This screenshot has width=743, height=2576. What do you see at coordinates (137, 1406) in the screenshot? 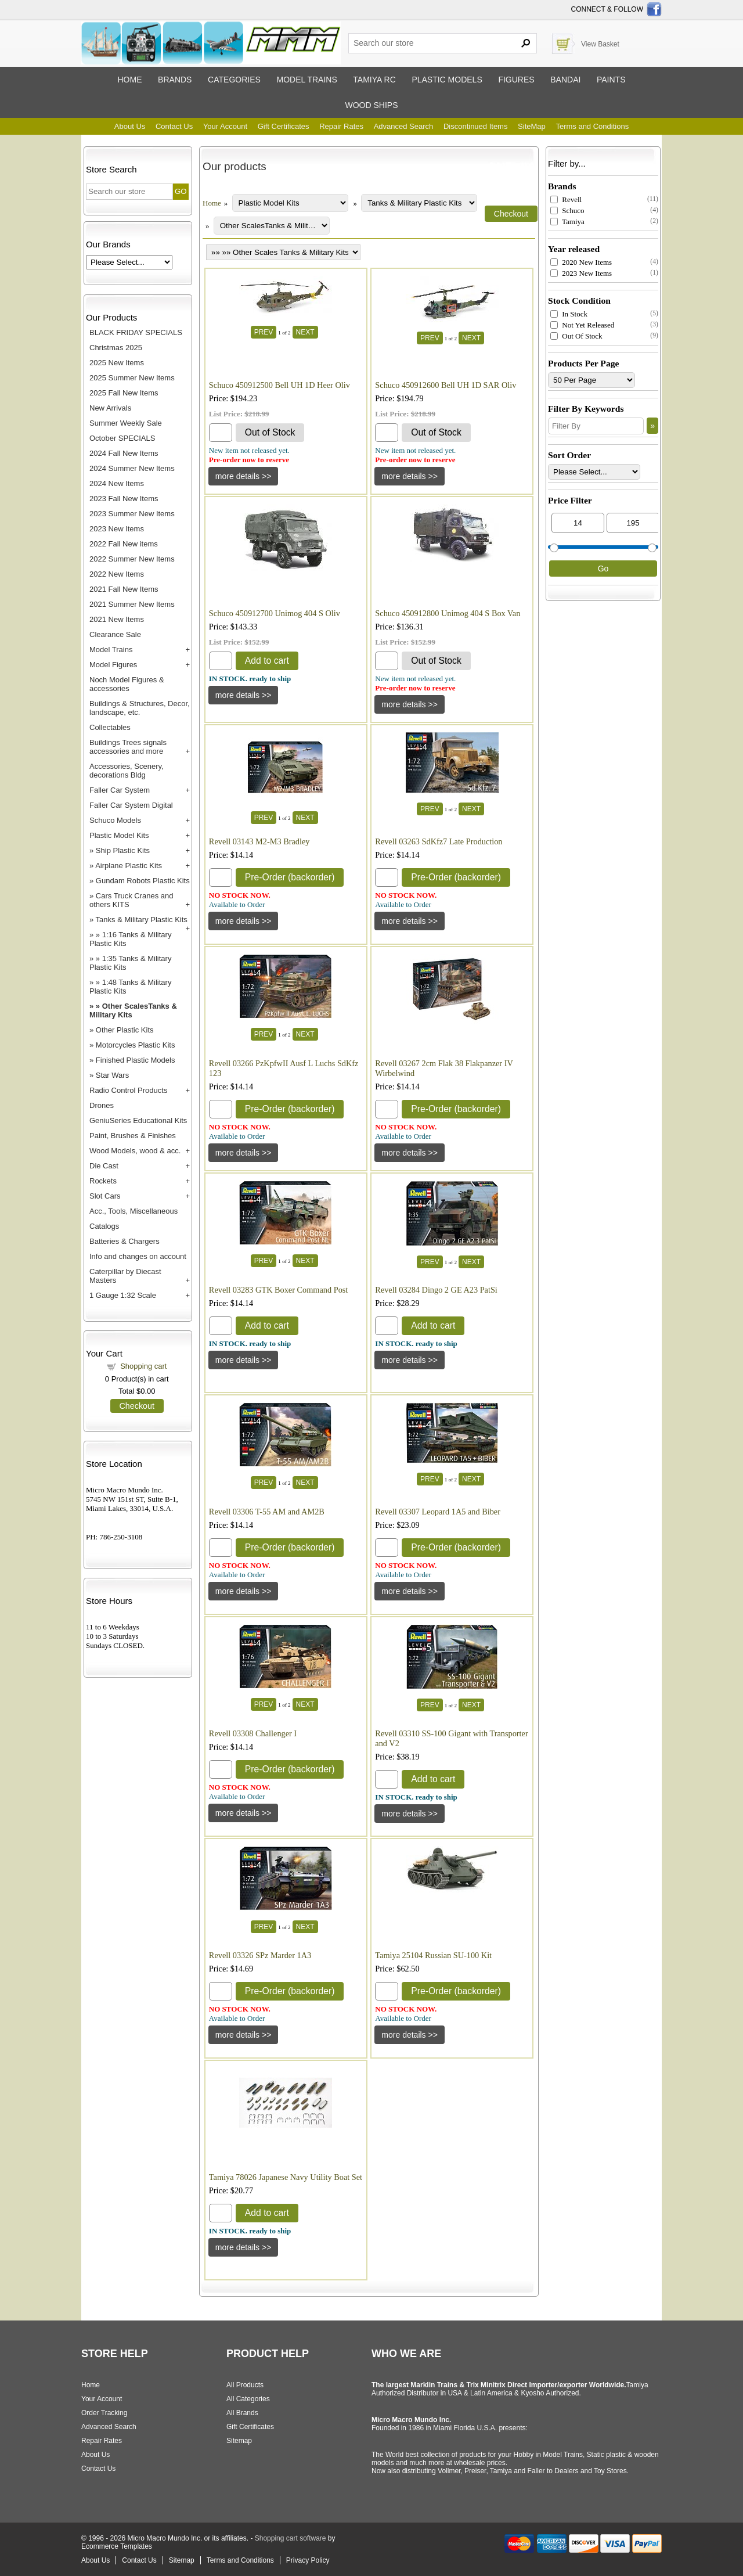
I see `Checkout` at bounding box center [137, 1406].